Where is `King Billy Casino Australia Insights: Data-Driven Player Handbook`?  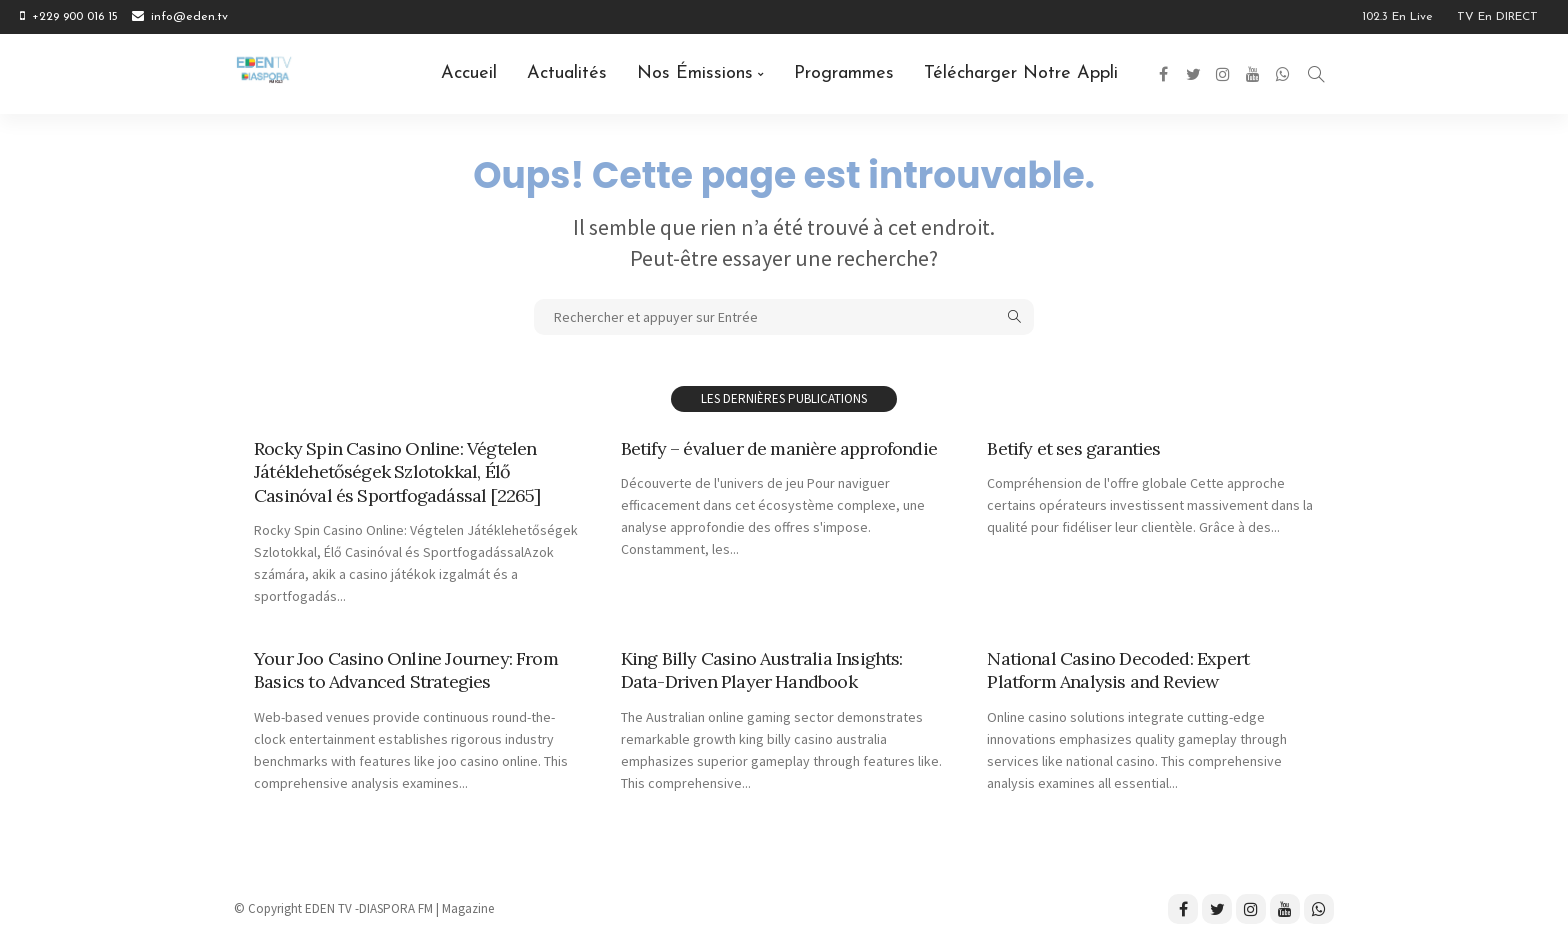
King Billy Casino Australia Insights: Data-Driven Player Handbook is located at coordinates (762, 670).